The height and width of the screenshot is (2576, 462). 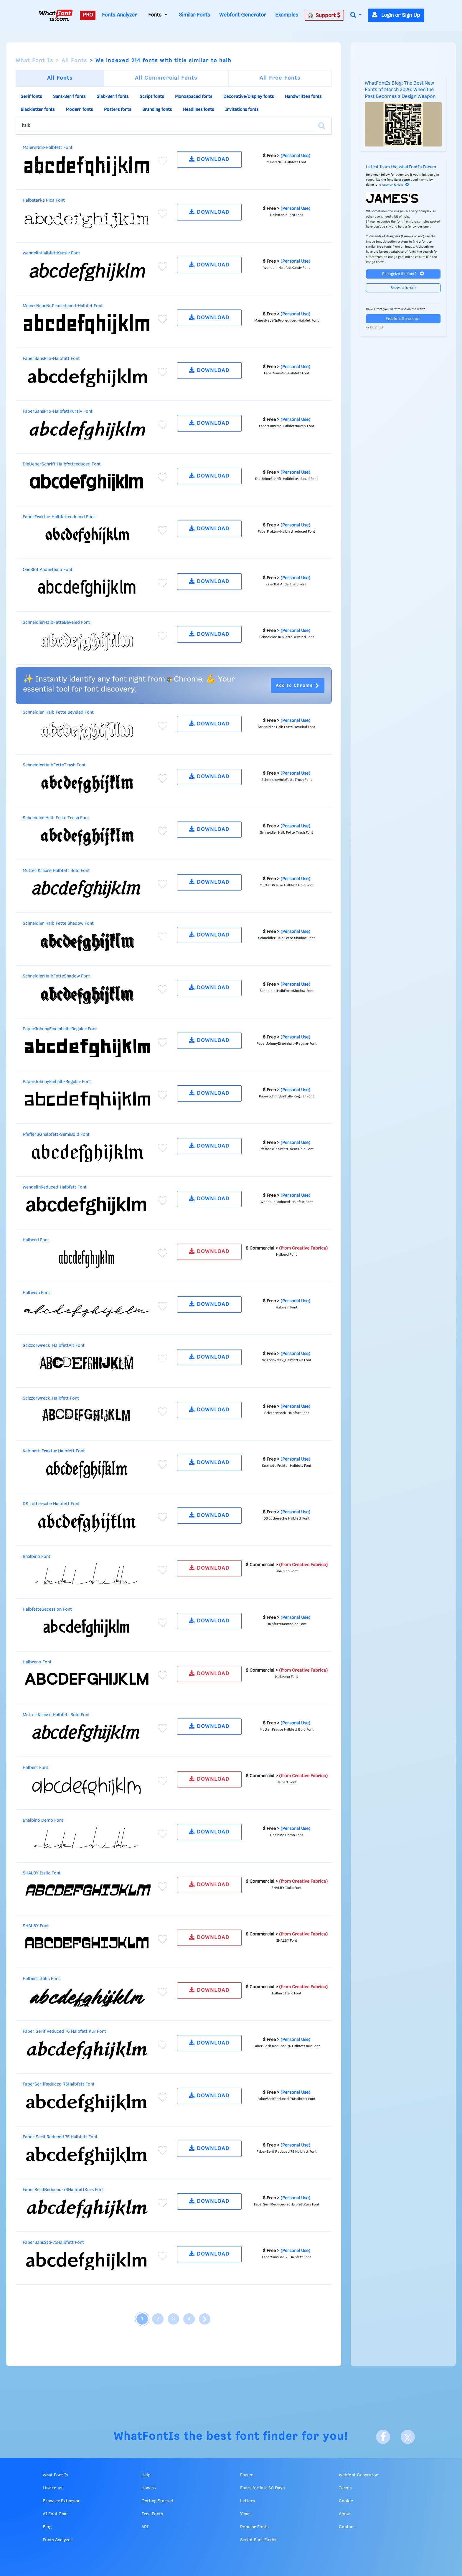 I want to click on Link to us, so click(x=52, y=2488).